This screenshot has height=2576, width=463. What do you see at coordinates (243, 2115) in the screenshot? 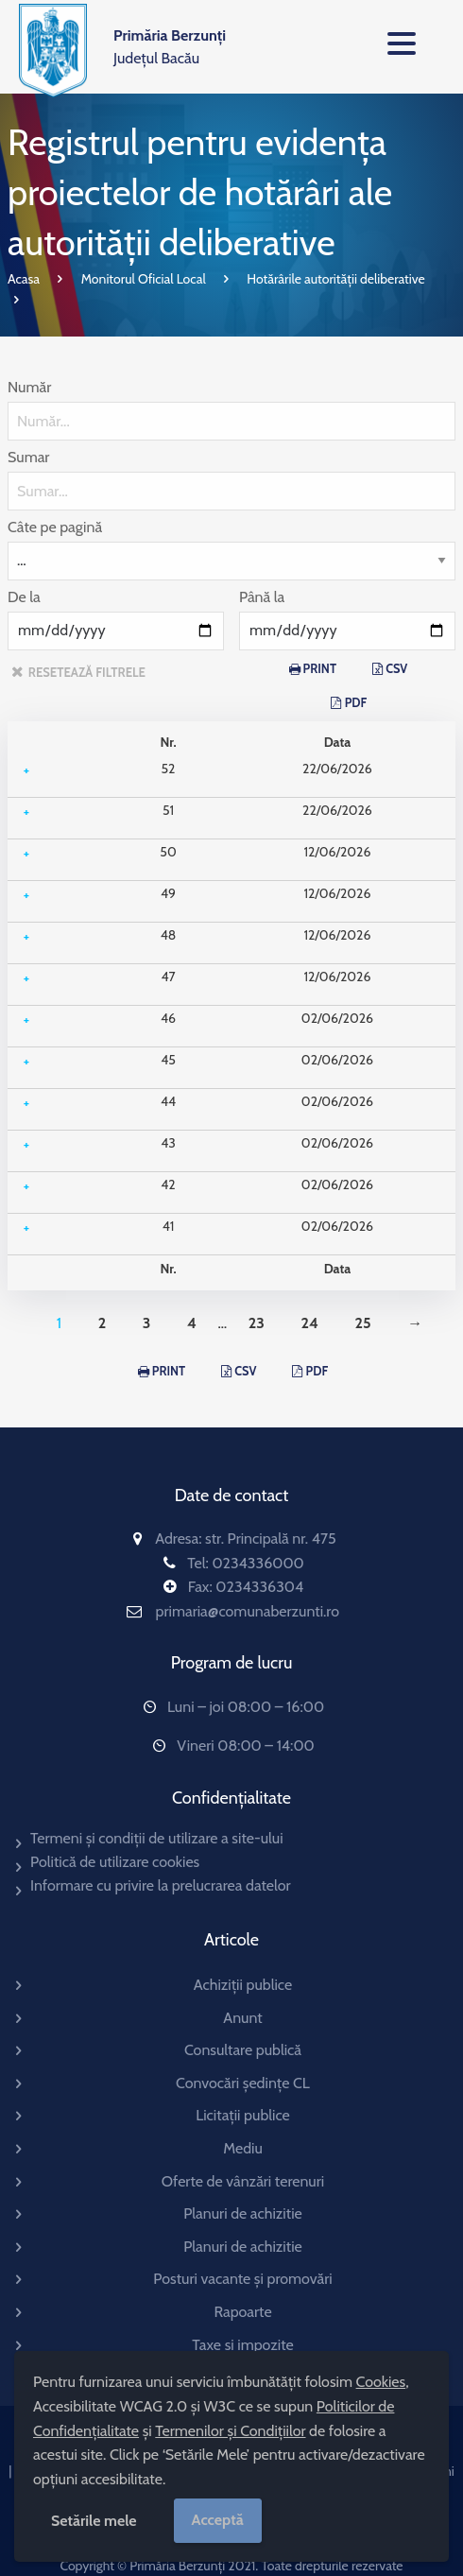
I see `Licitații publice` at bounding box center [243, 2115].